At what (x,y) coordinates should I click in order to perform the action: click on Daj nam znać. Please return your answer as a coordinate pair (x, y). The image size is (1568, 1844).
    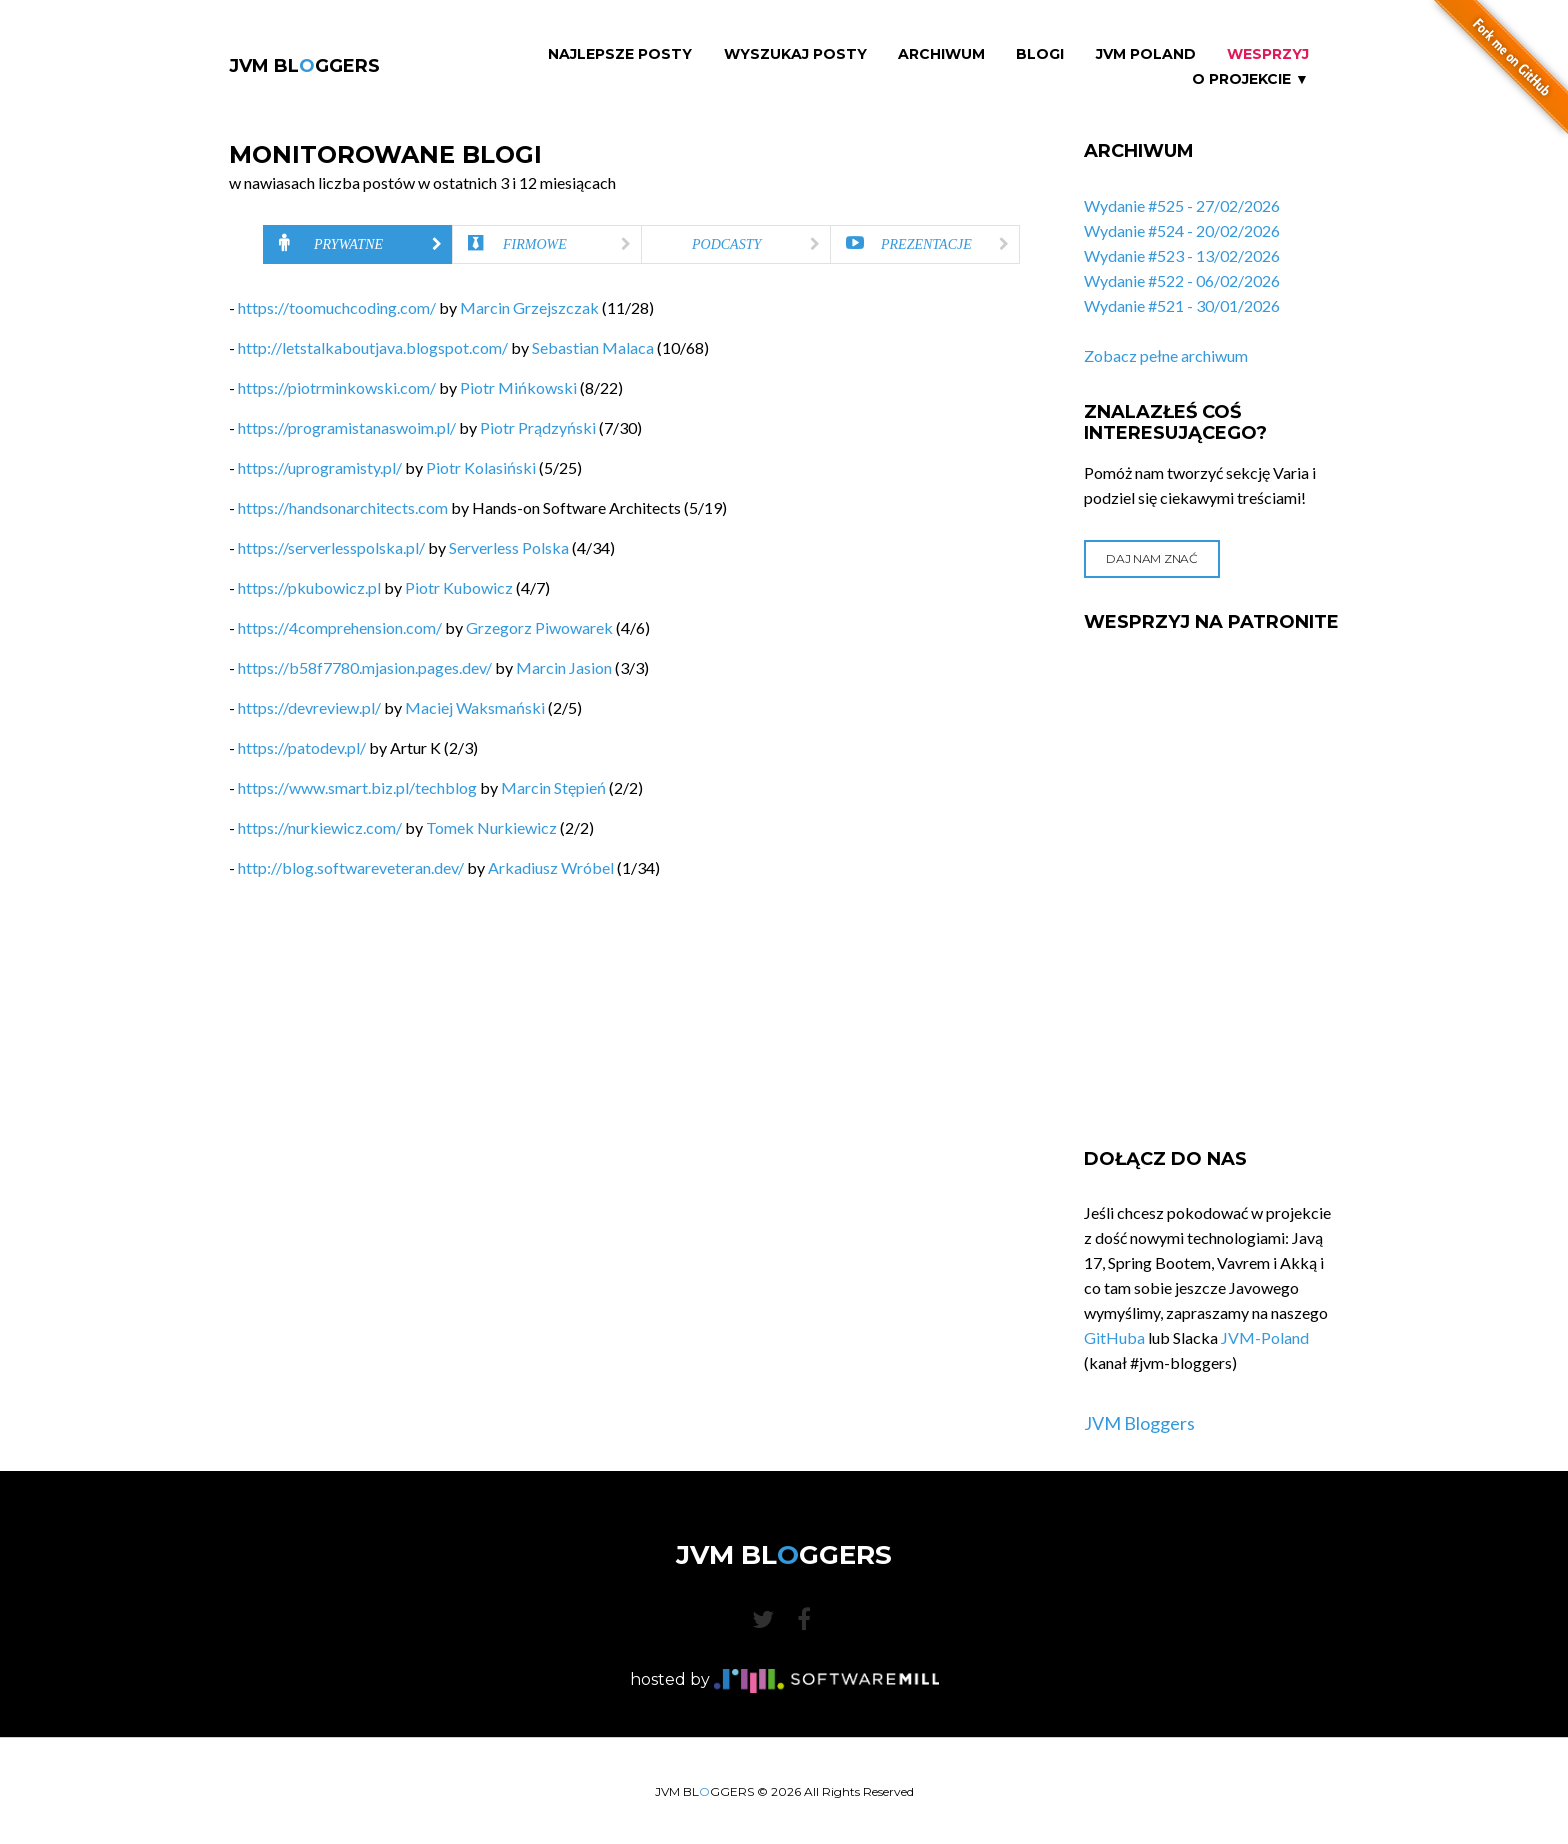
    Looking at the image, I should click on (1151, 558).